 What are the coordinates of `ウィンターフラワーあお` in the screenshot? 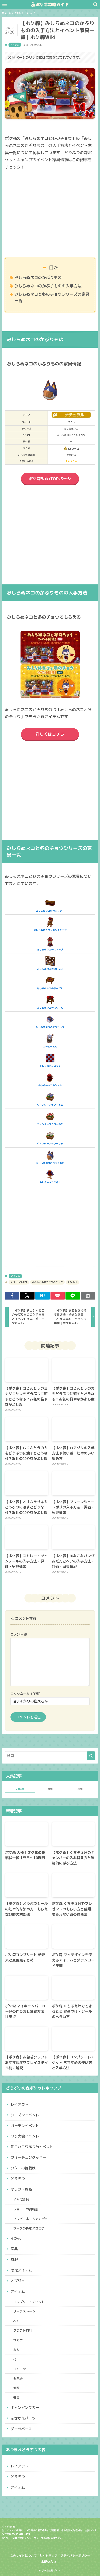 It's located at (50, 1098).